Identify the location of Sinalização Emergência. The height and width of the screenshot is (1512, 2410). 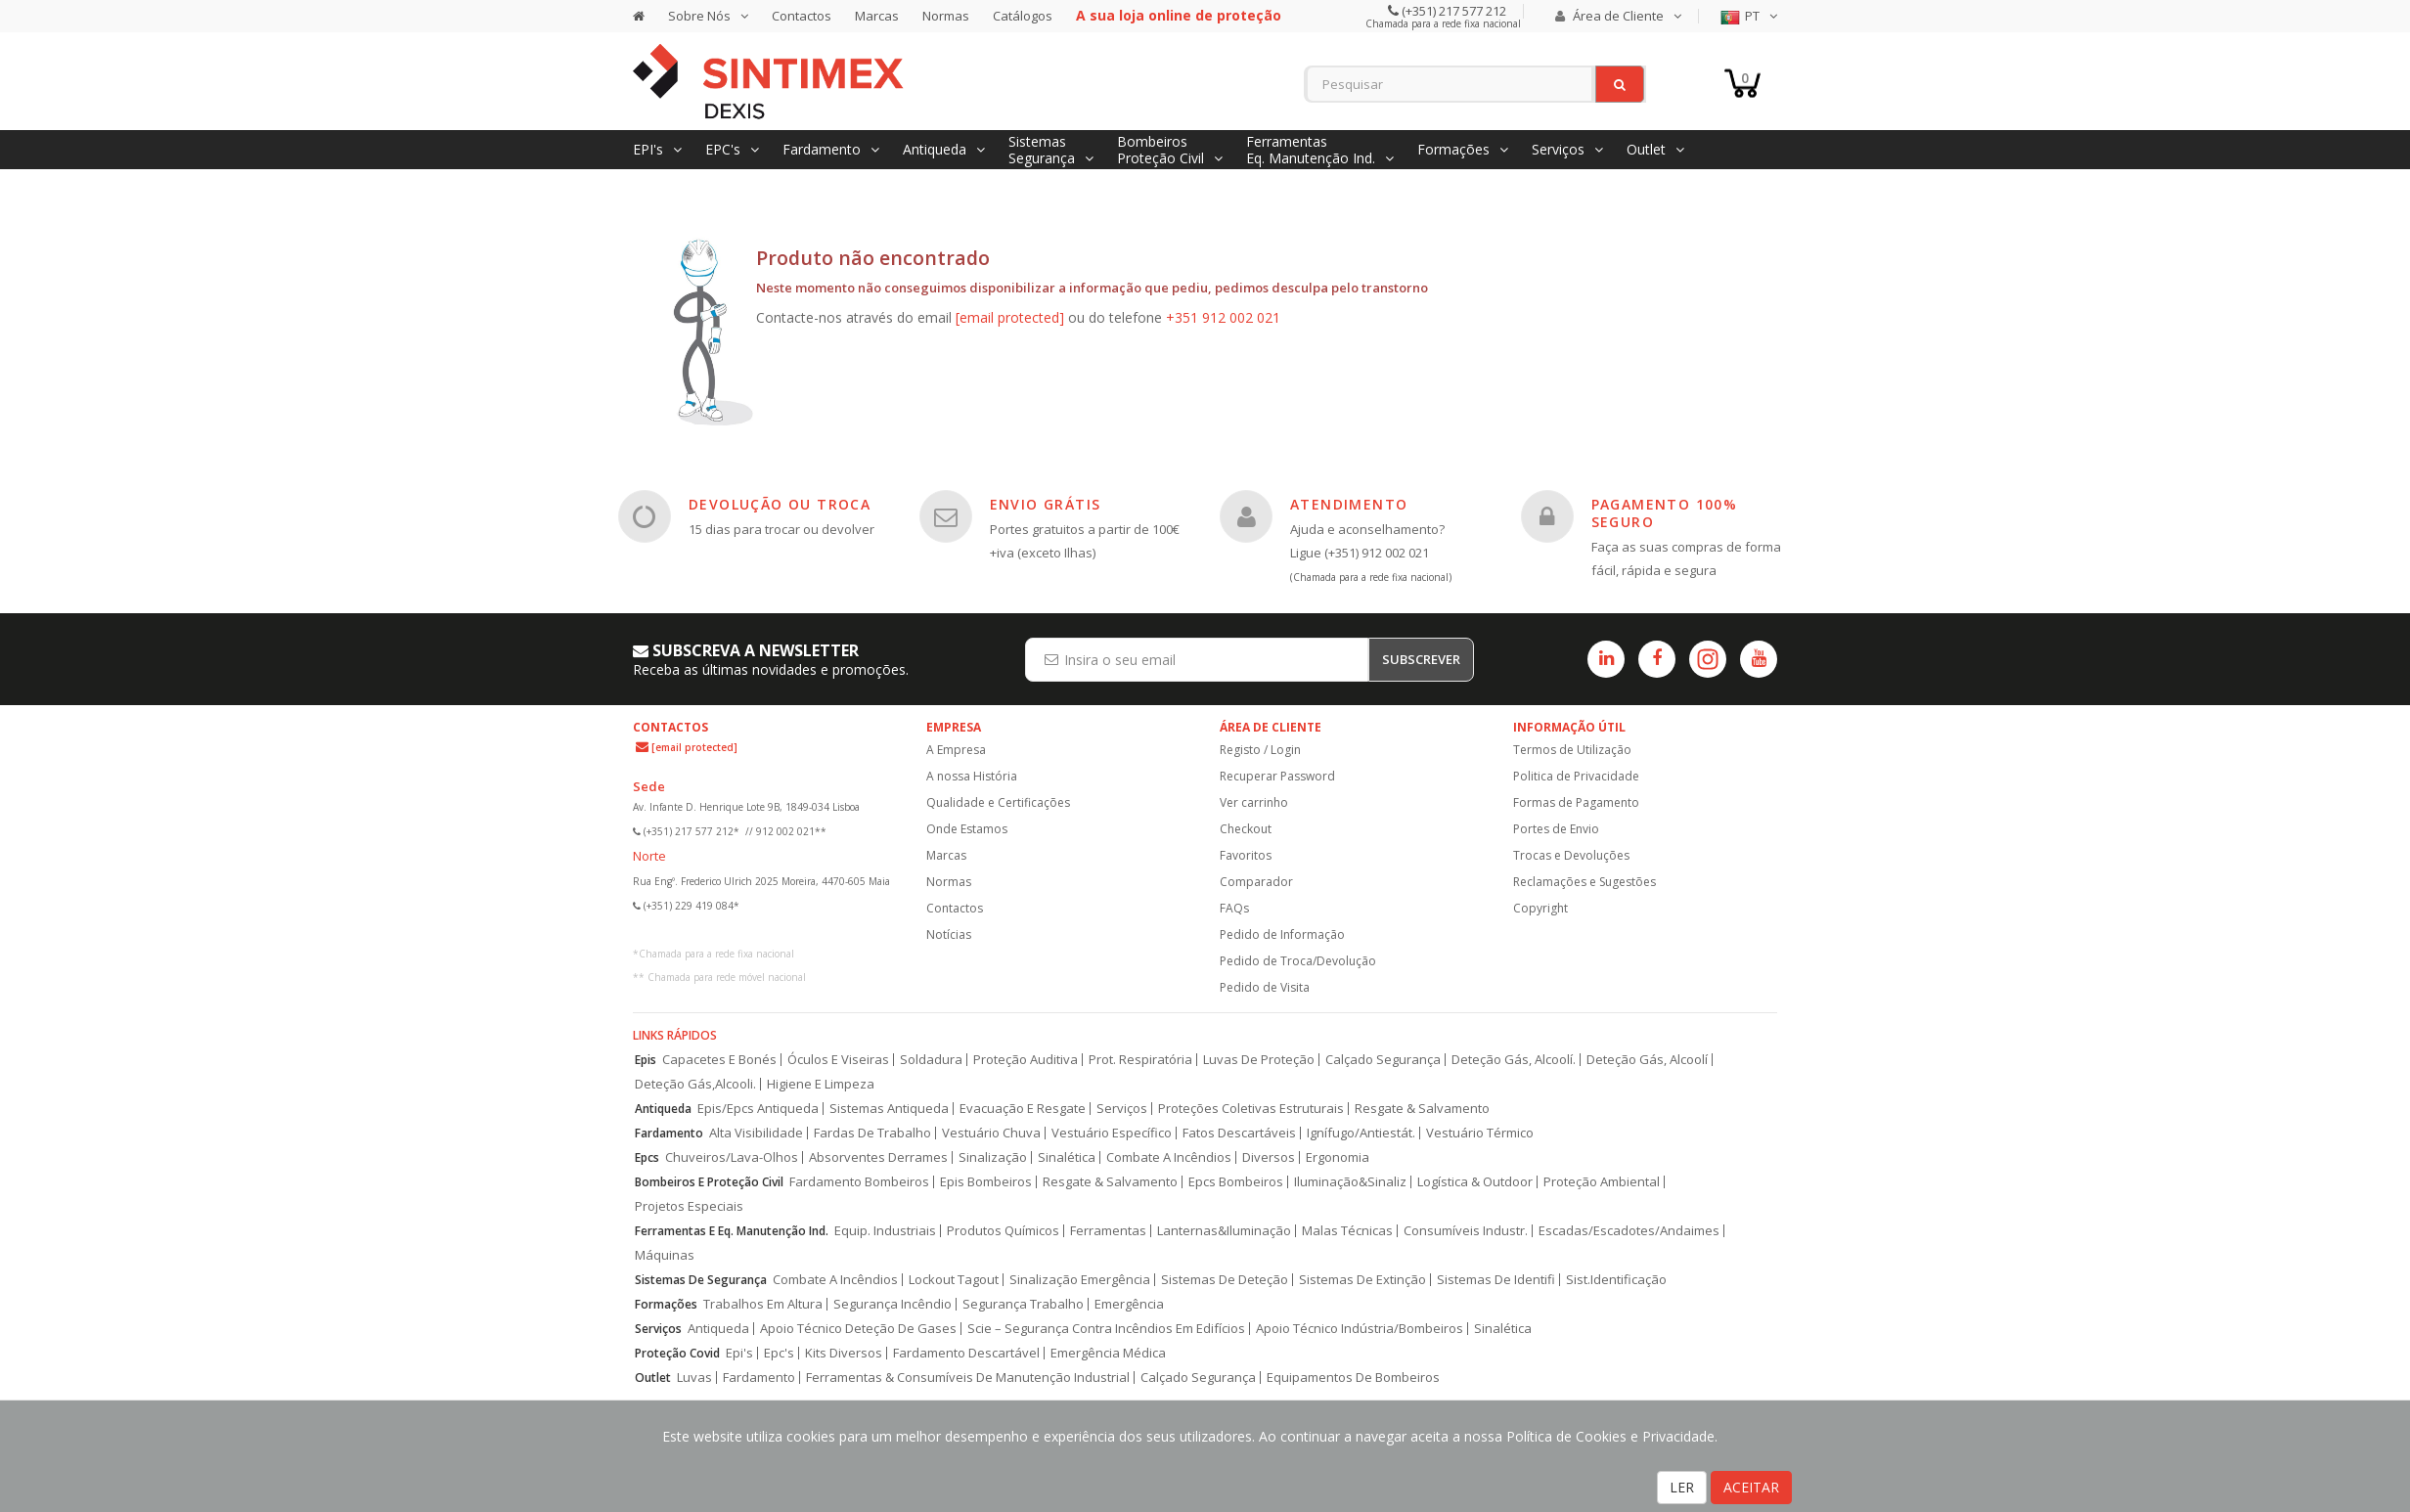
(1079, 1279).